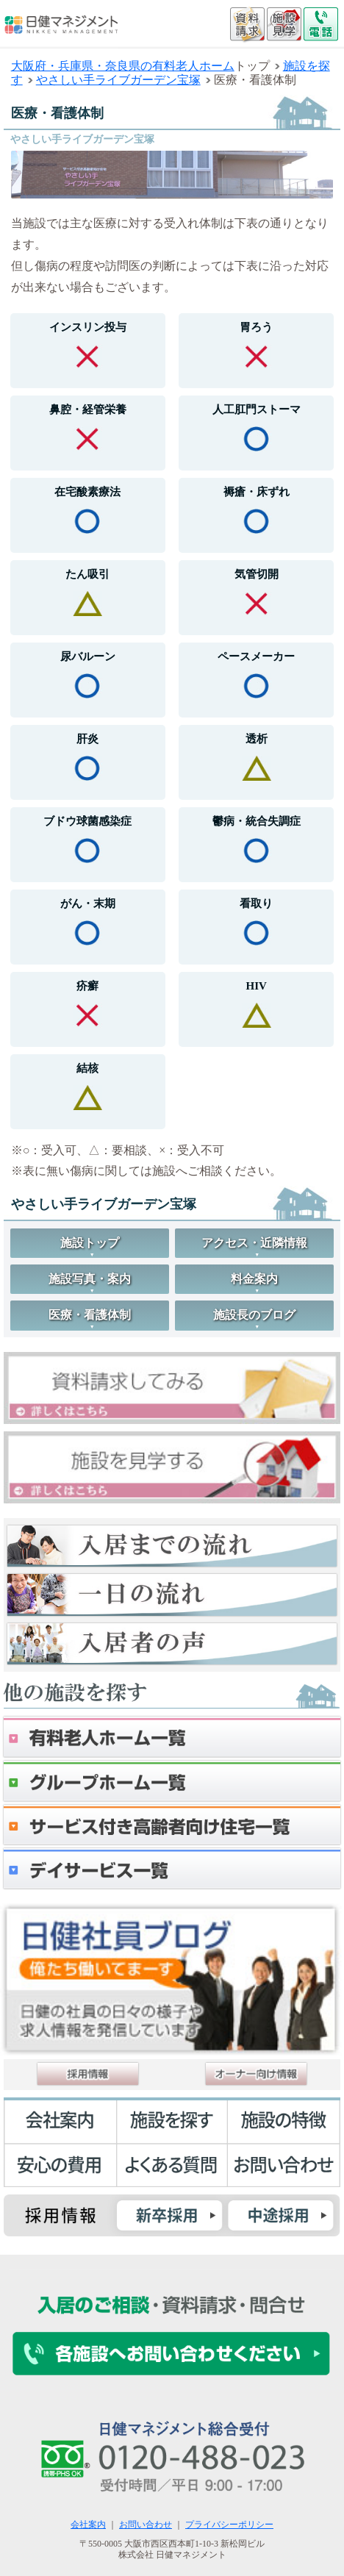 Image resolution: width=344 pixels, height=2576 pixels. Describe the element at coordinates (145, 2524) in the screenshot. I see `お問い合わせ` at that location.